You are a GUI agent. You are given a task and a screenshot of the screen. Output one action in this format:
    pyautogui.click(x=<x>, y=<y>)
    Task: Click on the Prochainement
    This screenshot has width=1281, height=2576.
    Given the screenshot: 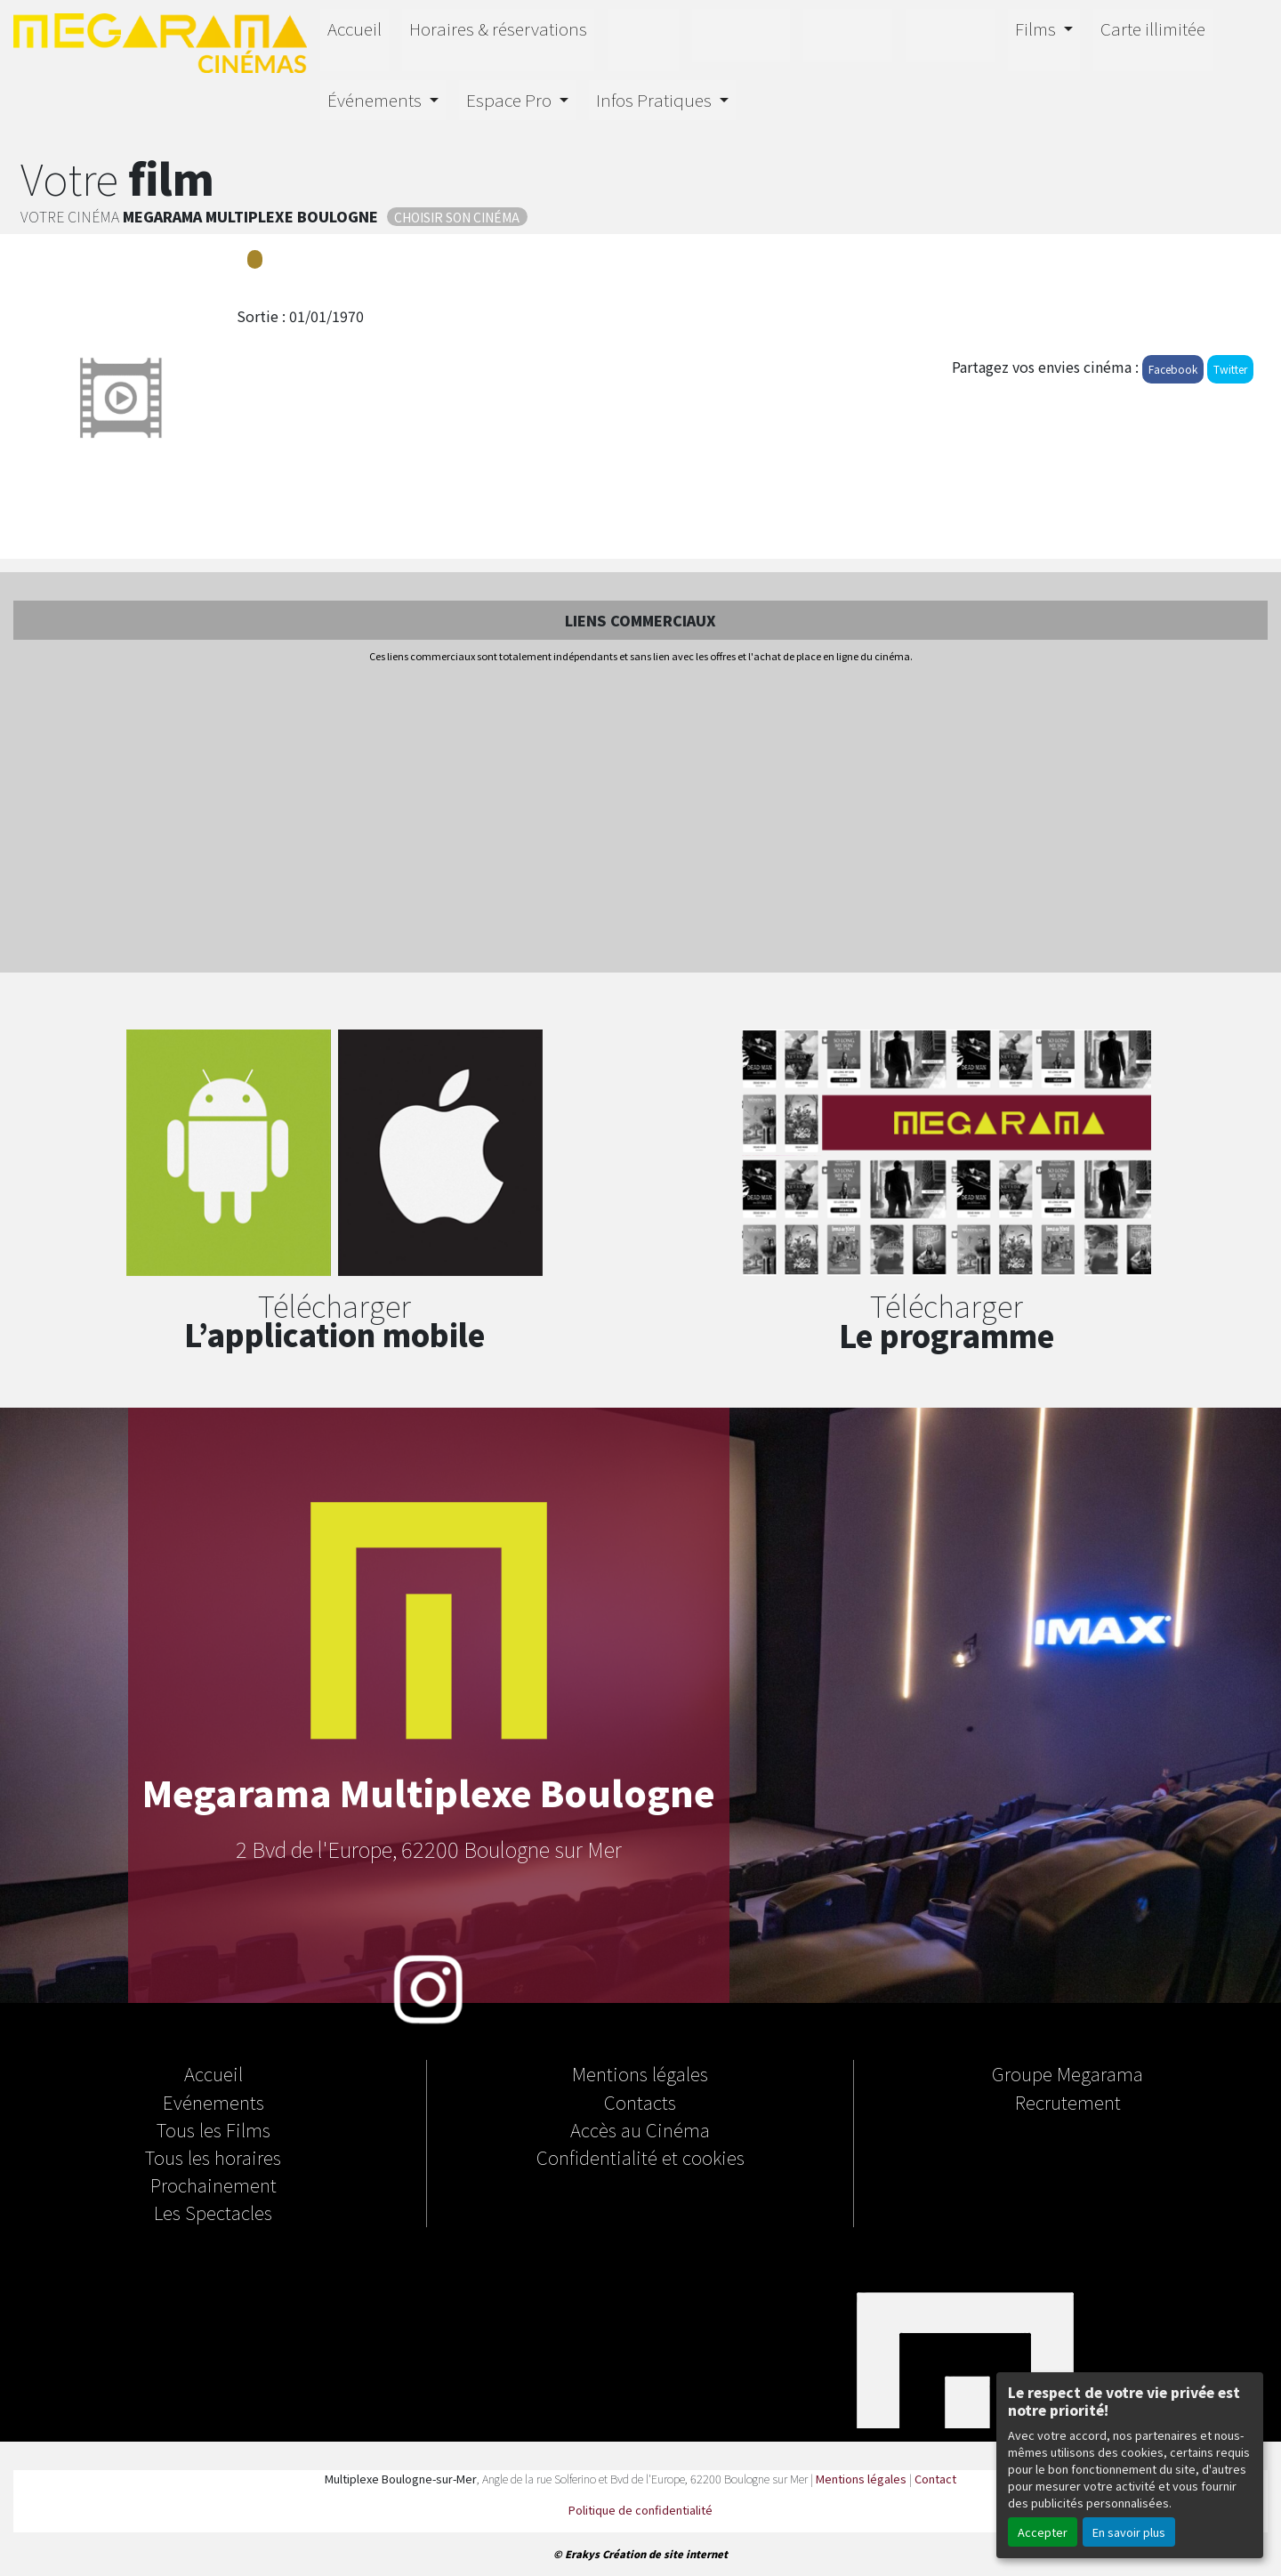 What is the action you would take?
    pyautogui.click(x=213, y=2184)
    